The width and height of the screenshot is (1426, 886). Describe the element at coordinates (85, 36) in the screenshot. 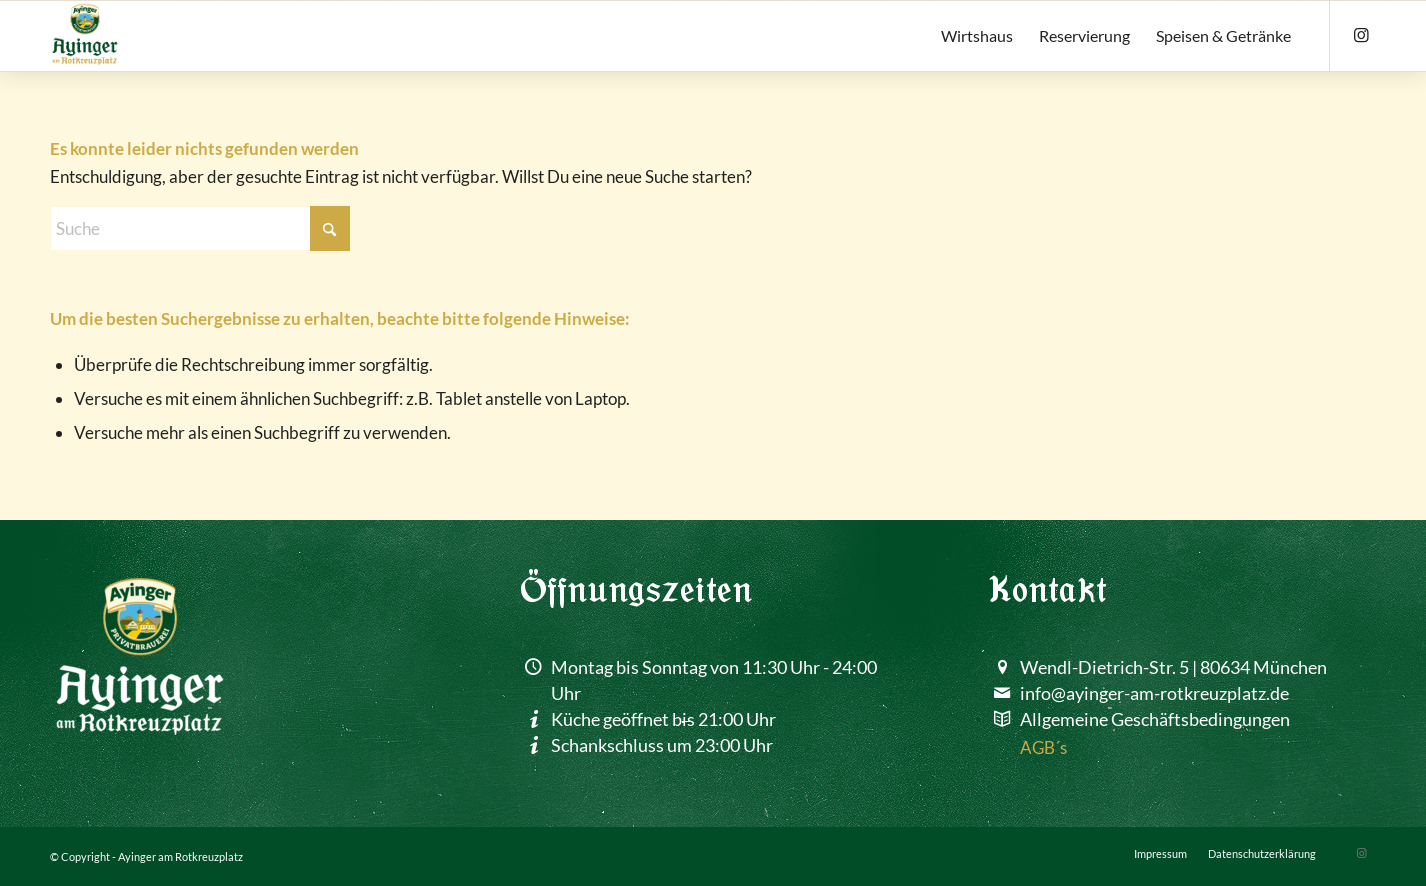

I see `[ayinger-am-rotkreuzplatz]` at that location.